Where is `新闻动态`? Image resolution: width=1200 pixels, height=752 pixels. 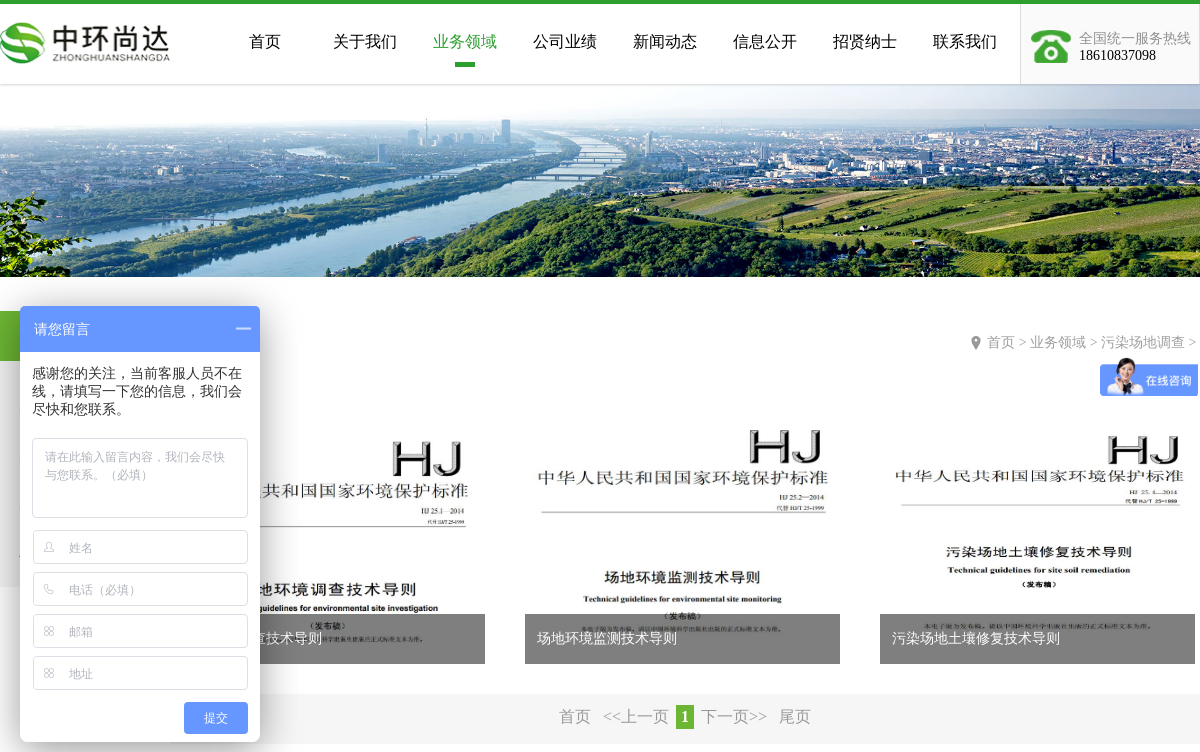 新闻动态 is located at coordinates (665, 41).